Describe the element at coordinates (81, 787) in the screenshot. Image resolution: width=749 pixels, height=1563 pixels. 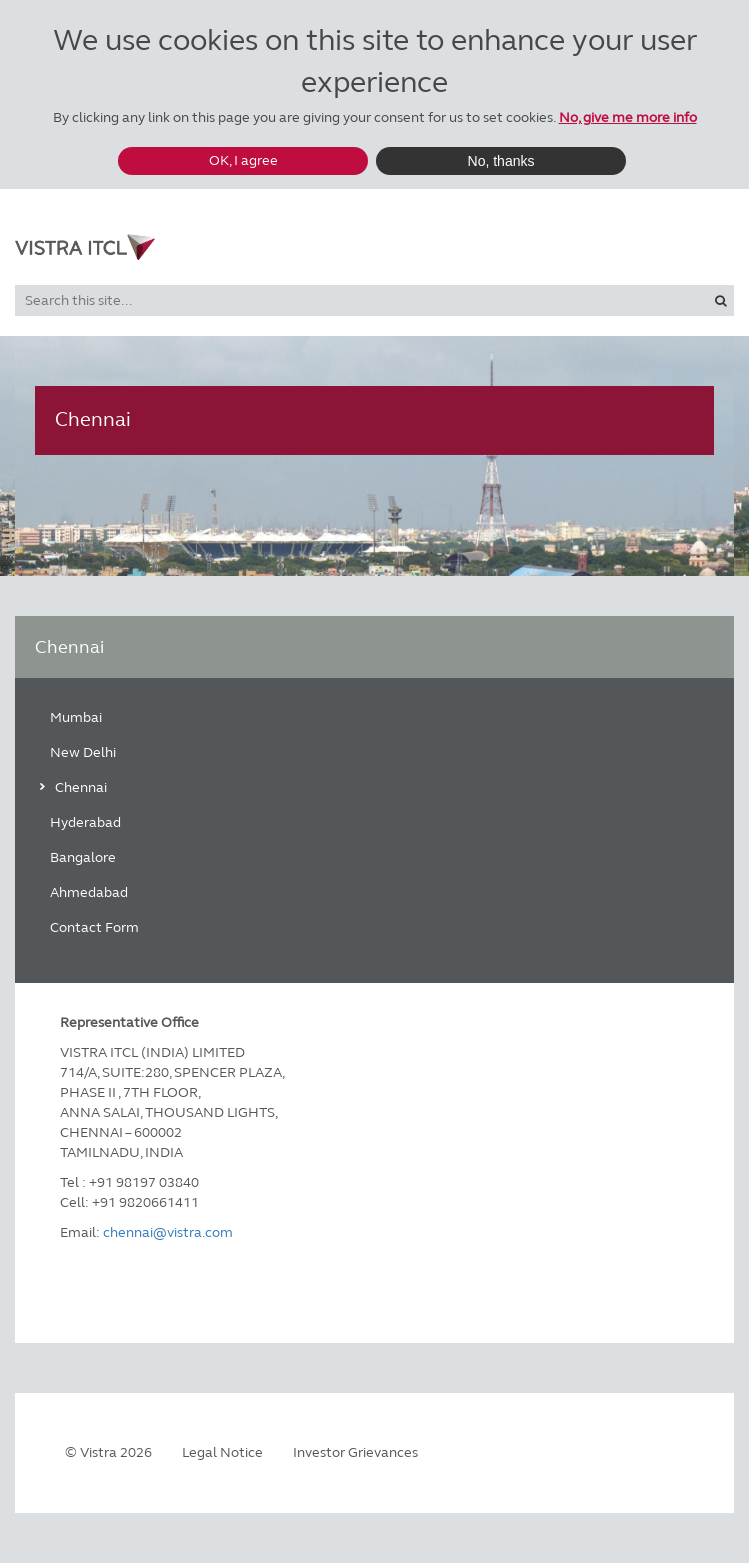
I see `Chennai` at that location.